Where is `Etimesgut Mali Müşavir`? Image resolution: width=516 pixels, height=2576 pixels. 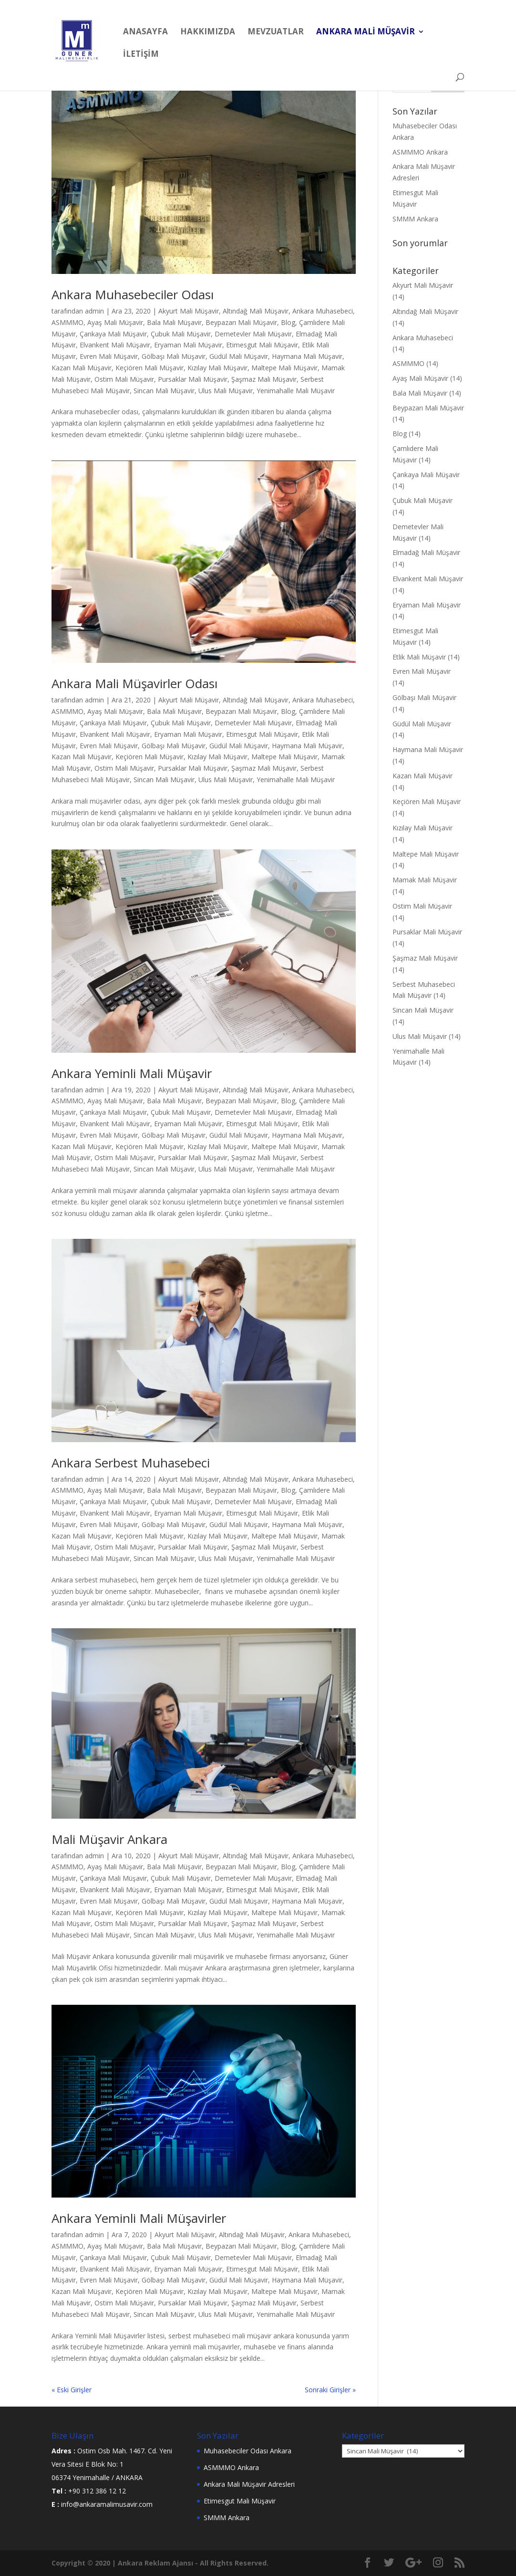
Etimesgut Mali Müşavir is located at coordinates (262, 344).